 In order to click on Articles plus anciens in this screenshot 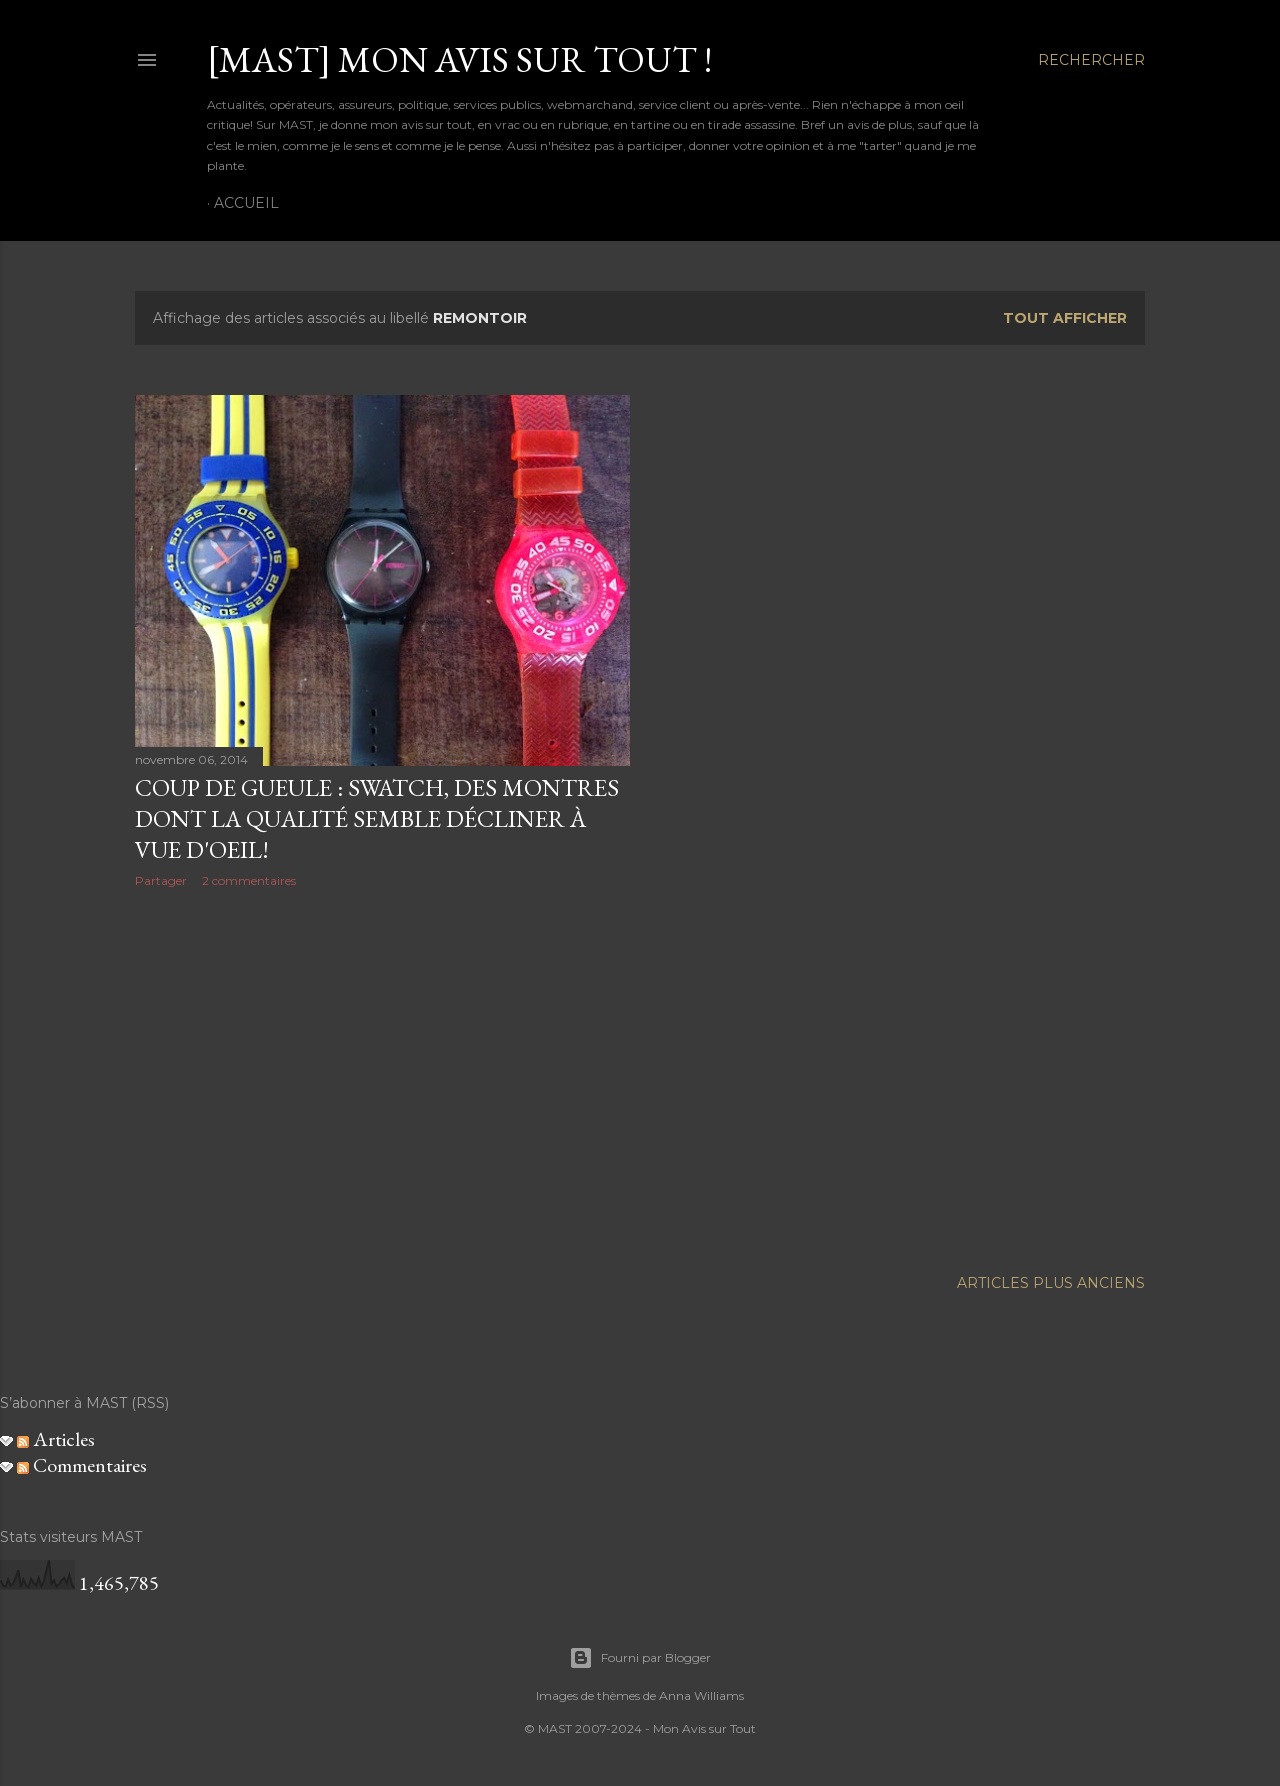, I will do `click(1051, 1283)`.